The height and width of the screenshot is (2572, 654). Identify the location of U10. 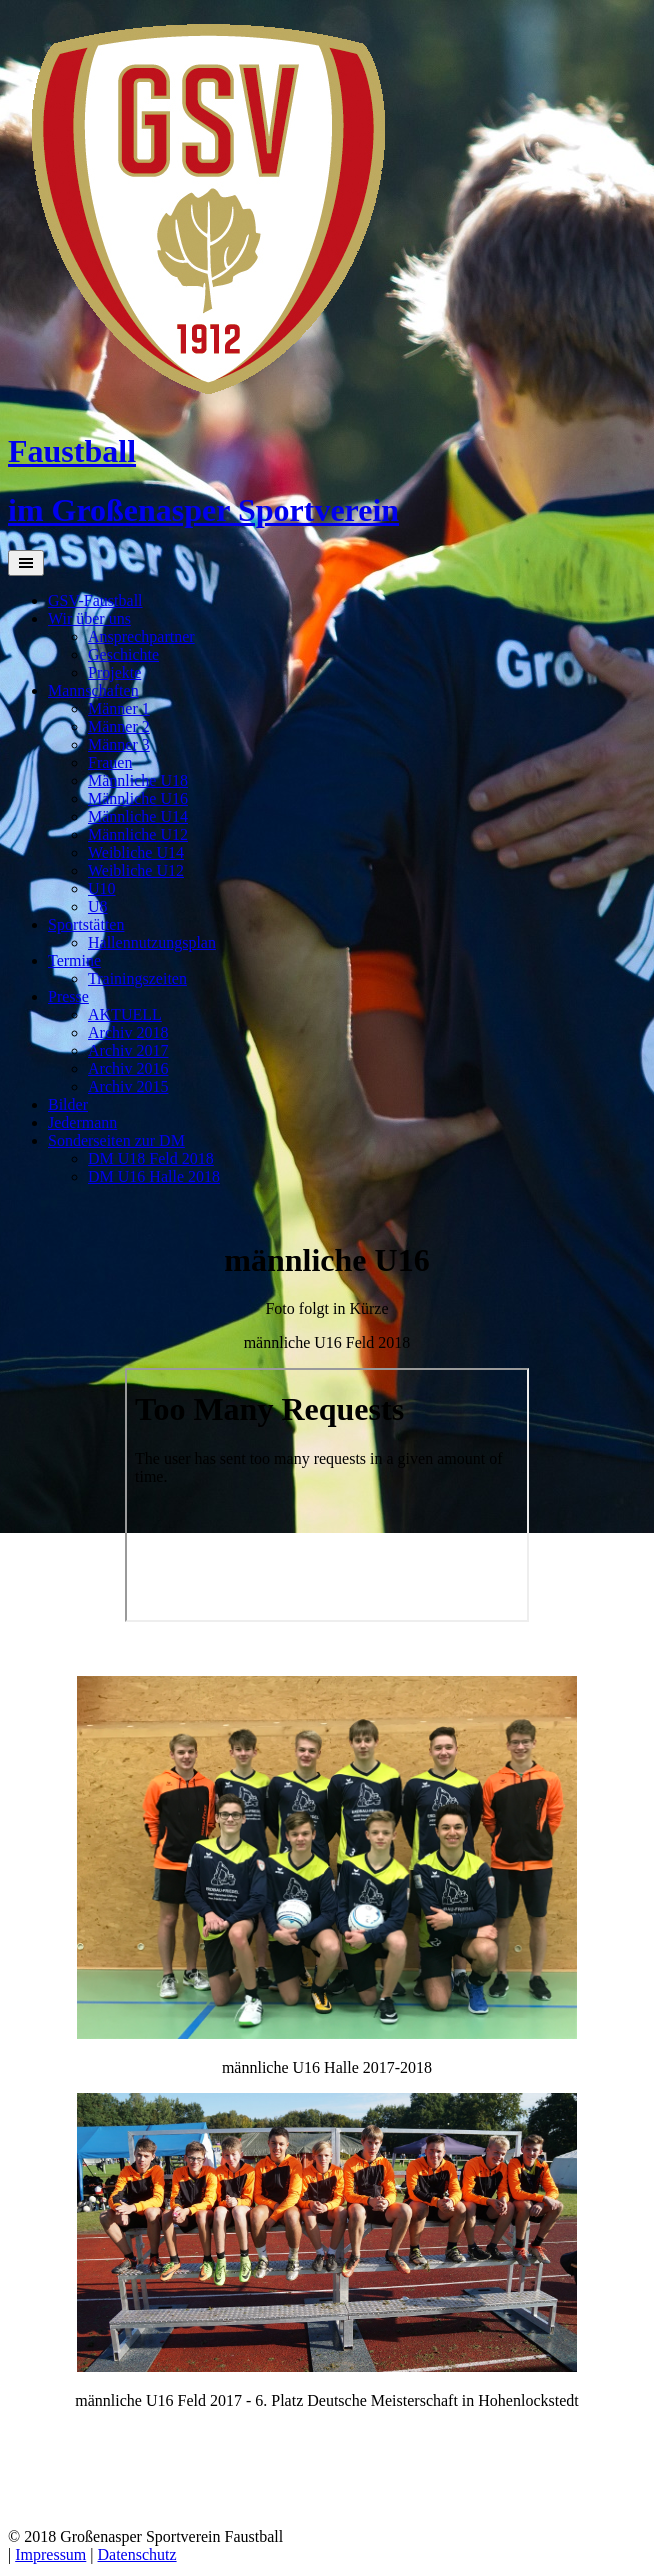
(102, 888).